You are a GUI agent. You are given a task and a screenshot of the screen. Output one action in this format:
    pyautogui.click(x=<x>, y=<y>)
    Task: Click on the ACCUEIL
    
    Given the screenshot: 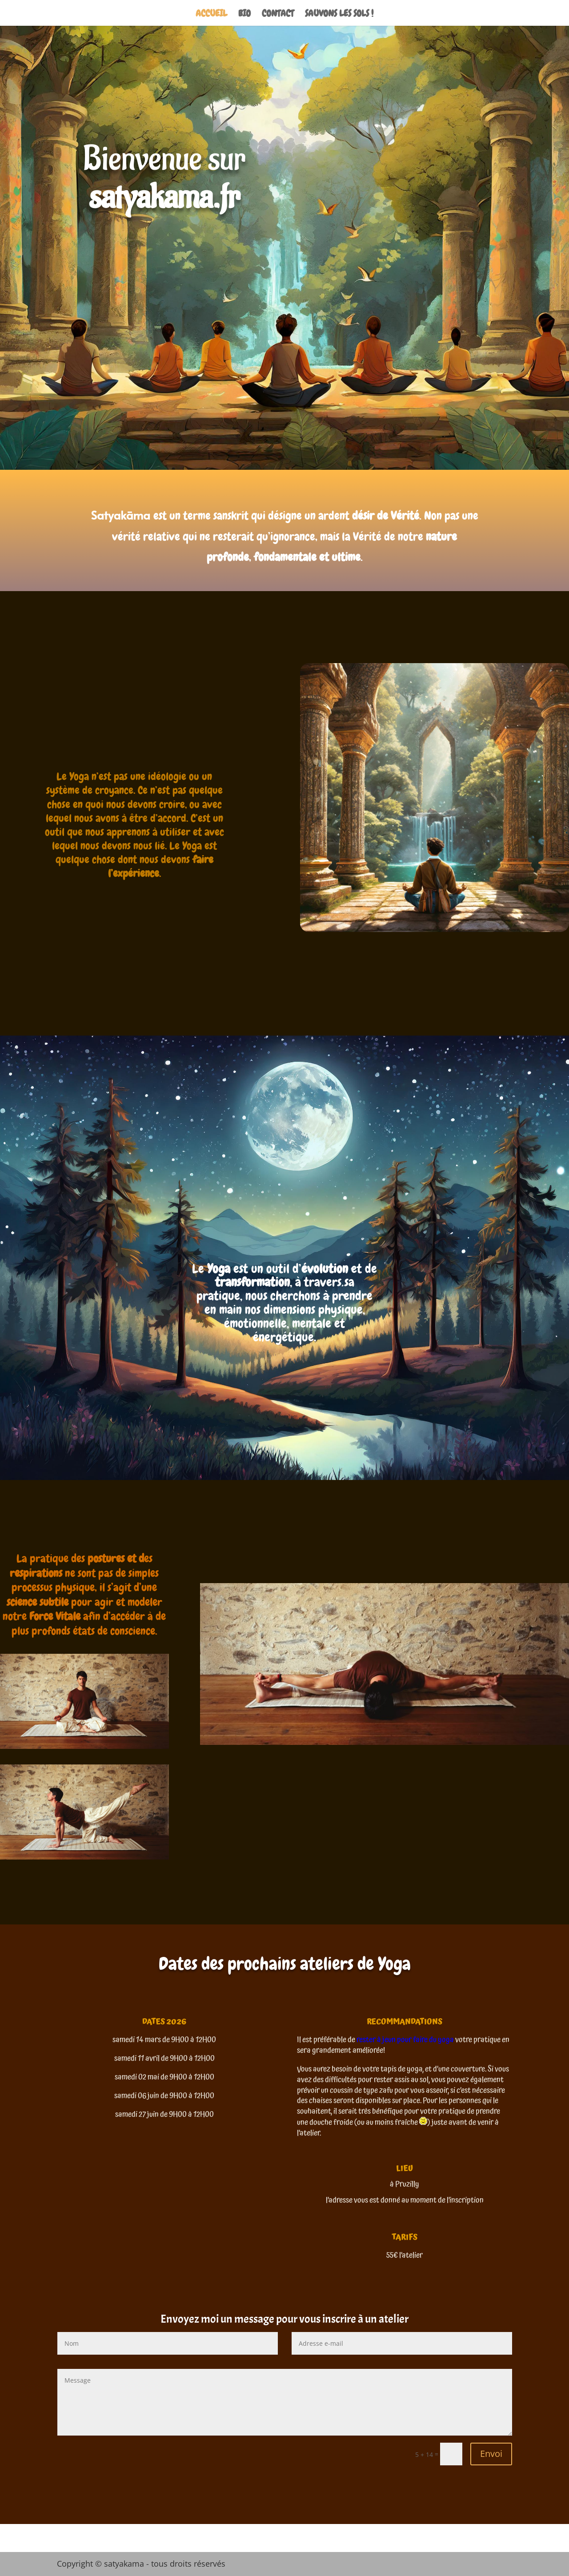 What is the action you would take?
    pyautogui.click(x=211, y=14)
    